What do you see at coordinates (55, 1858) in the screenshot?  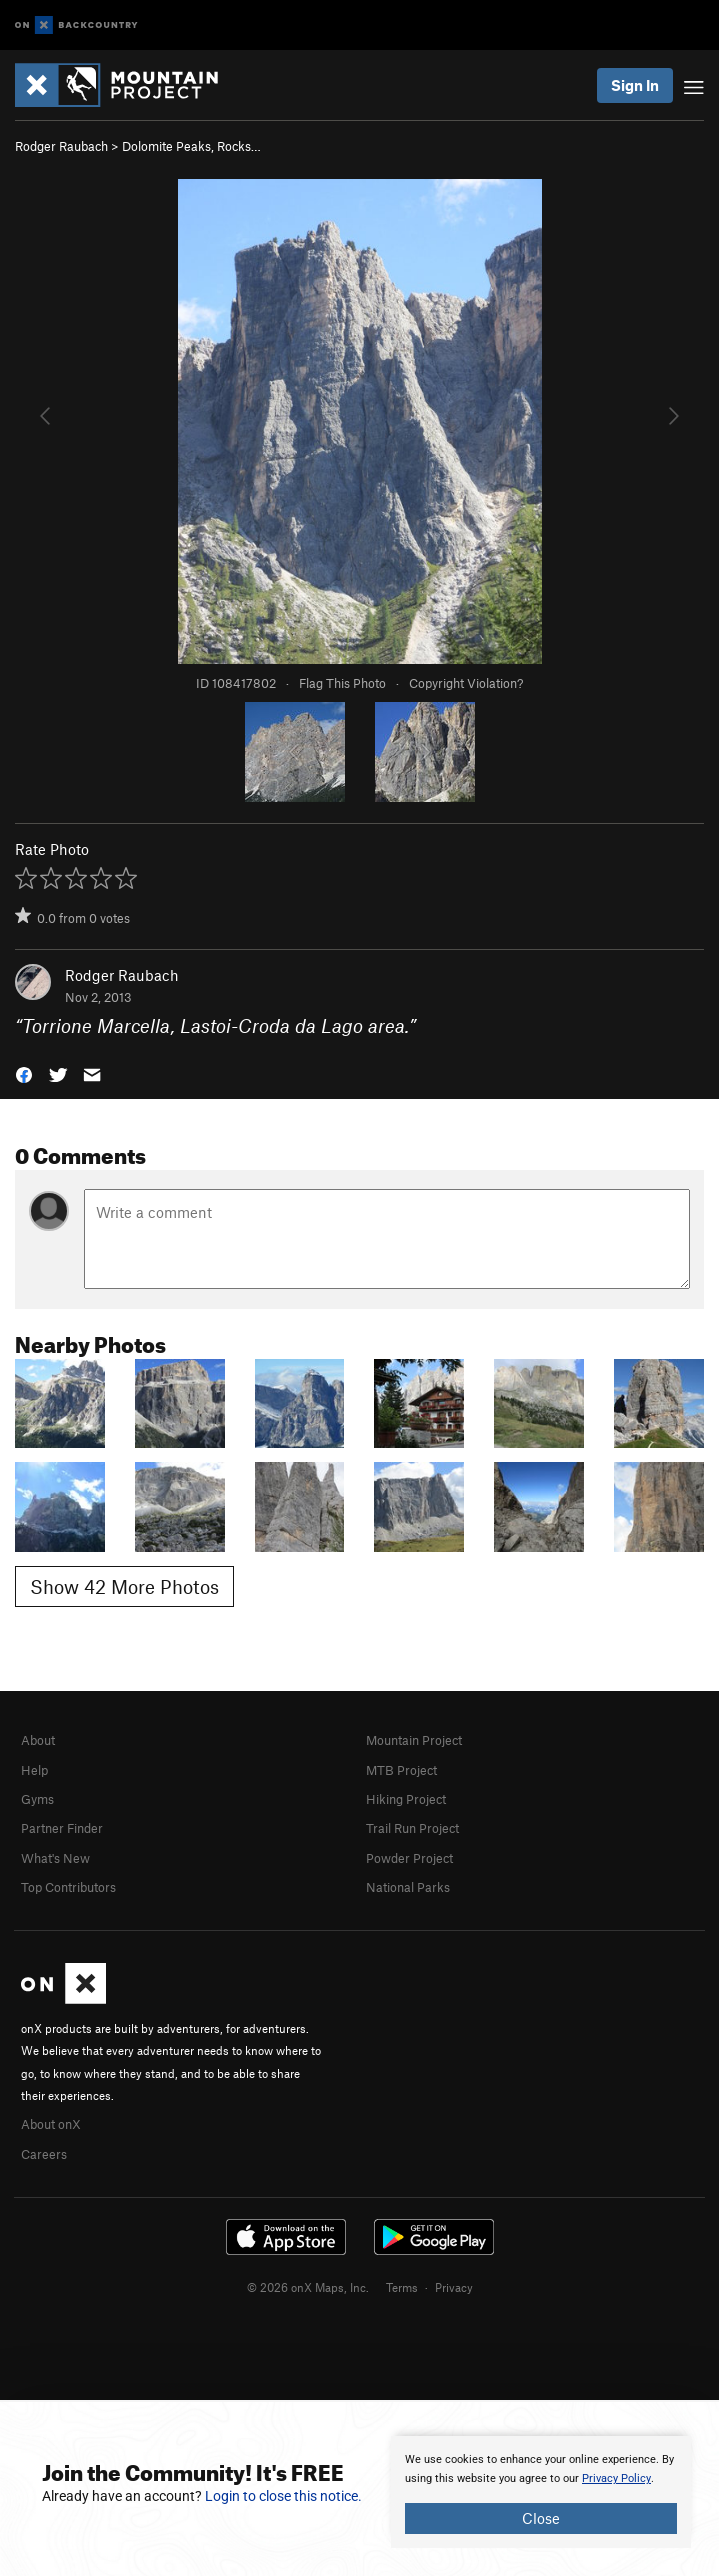 I see `What's New` at bounding box center [55, 1858].